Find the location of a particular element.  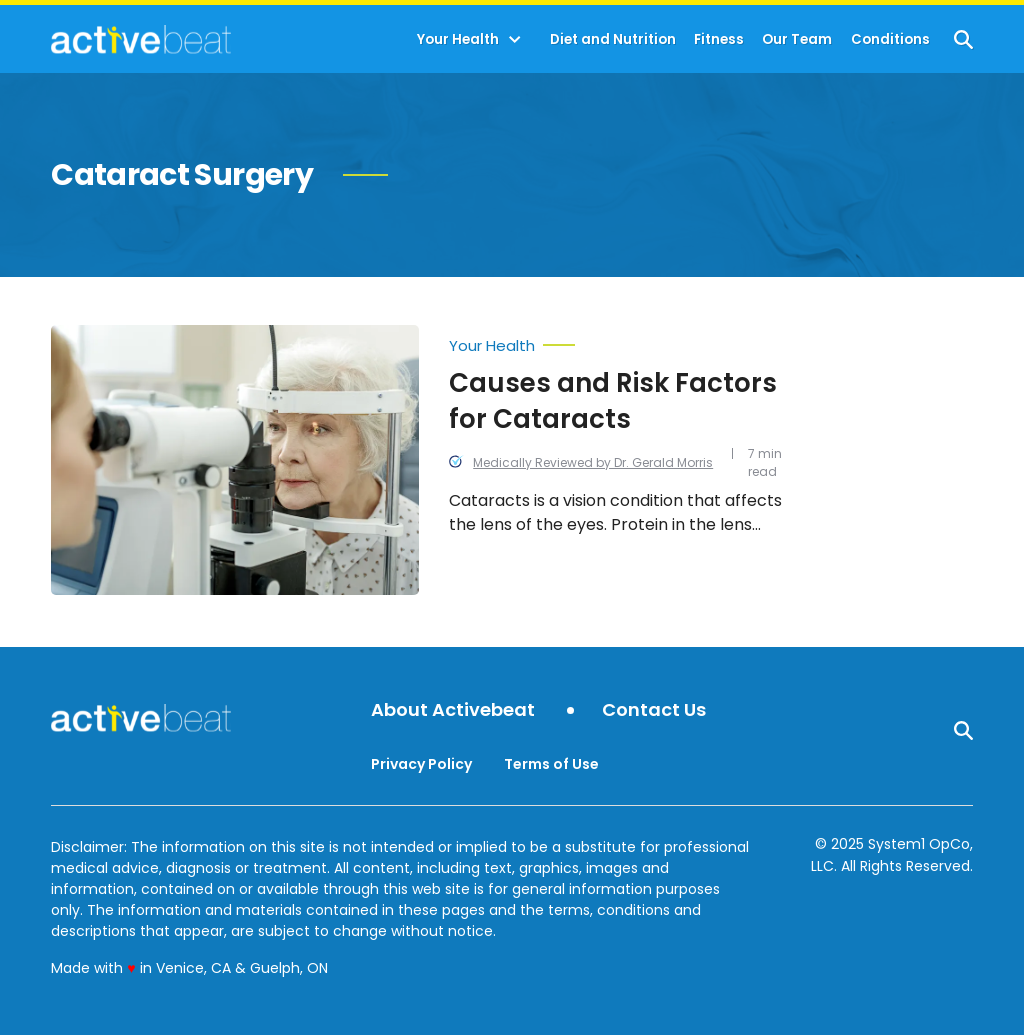

[Toggle] is located at coordinates (515, 40).